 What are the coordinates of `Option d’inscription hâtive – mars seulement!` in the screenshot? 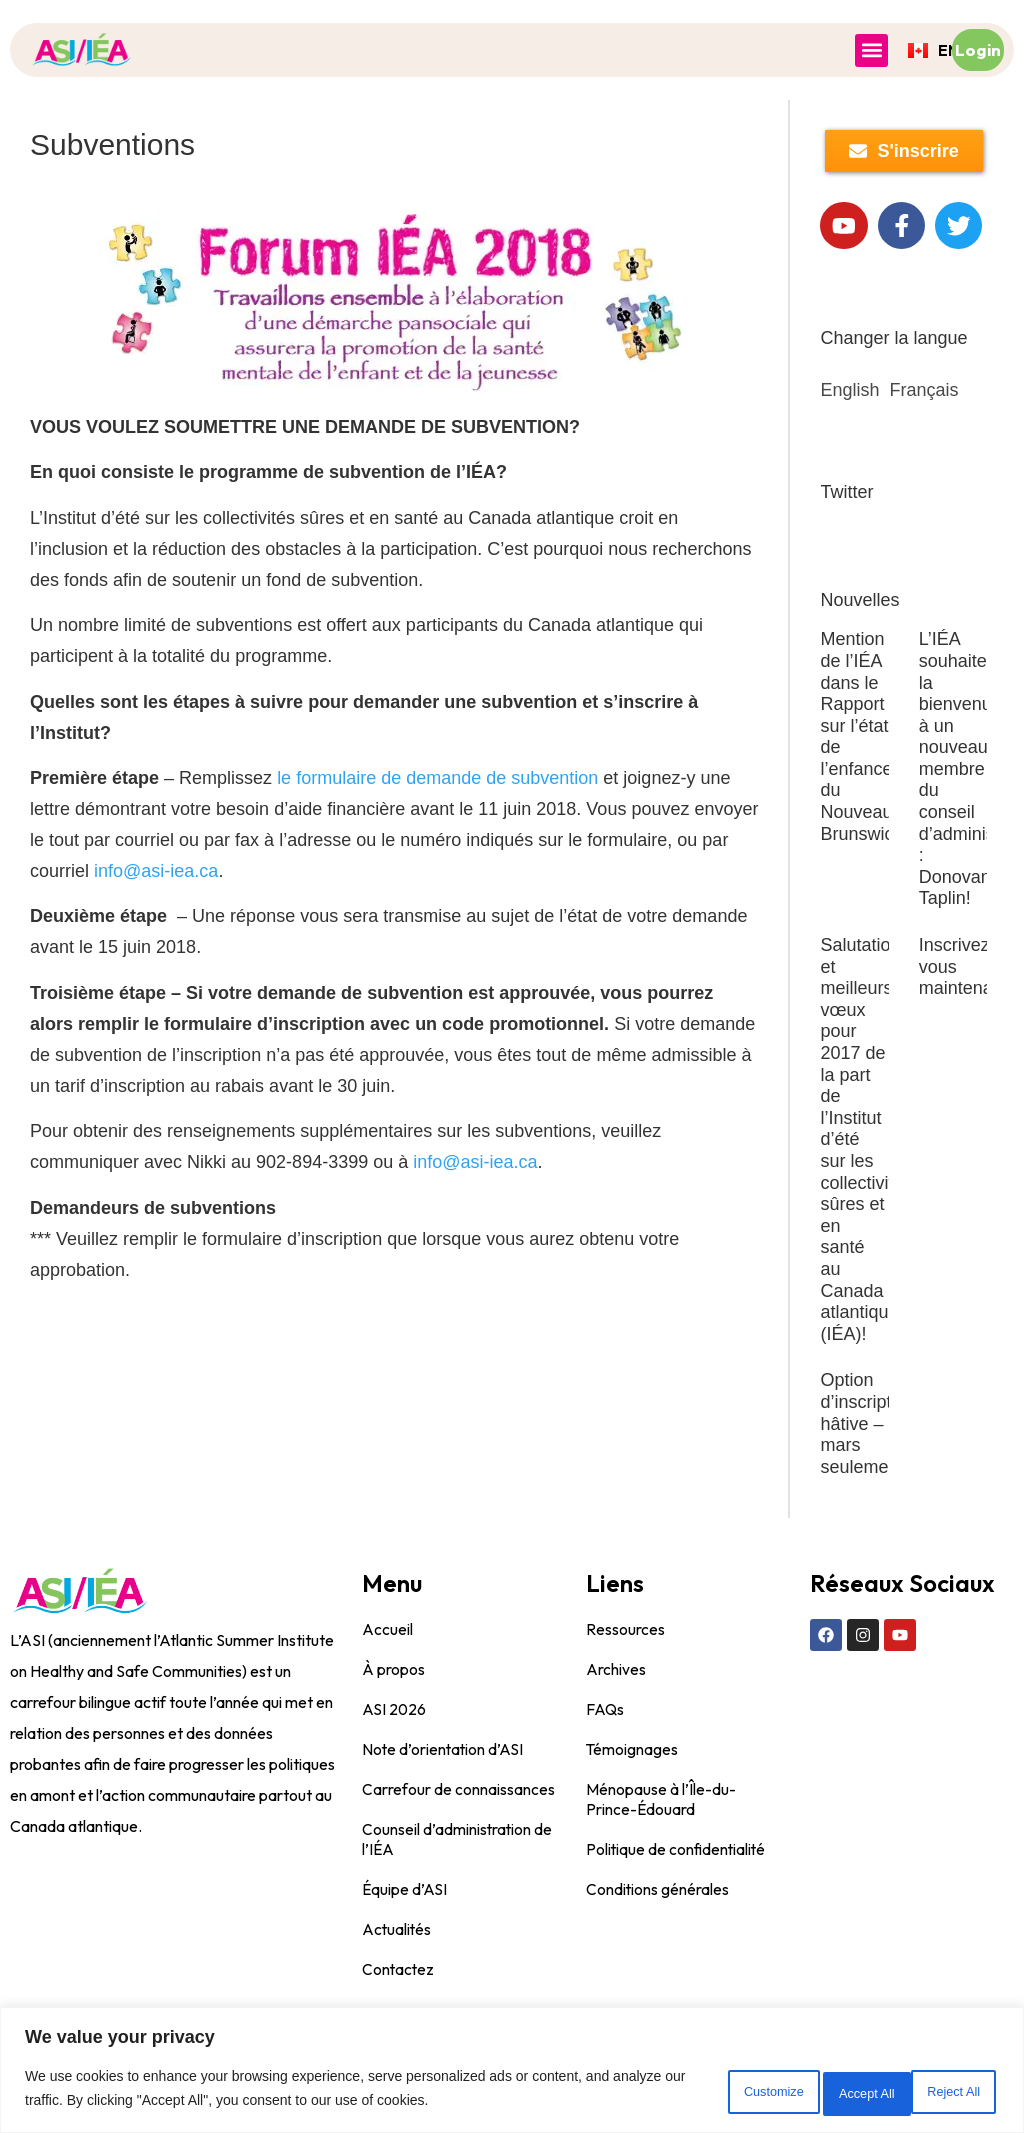 It's located at (867, 1476).